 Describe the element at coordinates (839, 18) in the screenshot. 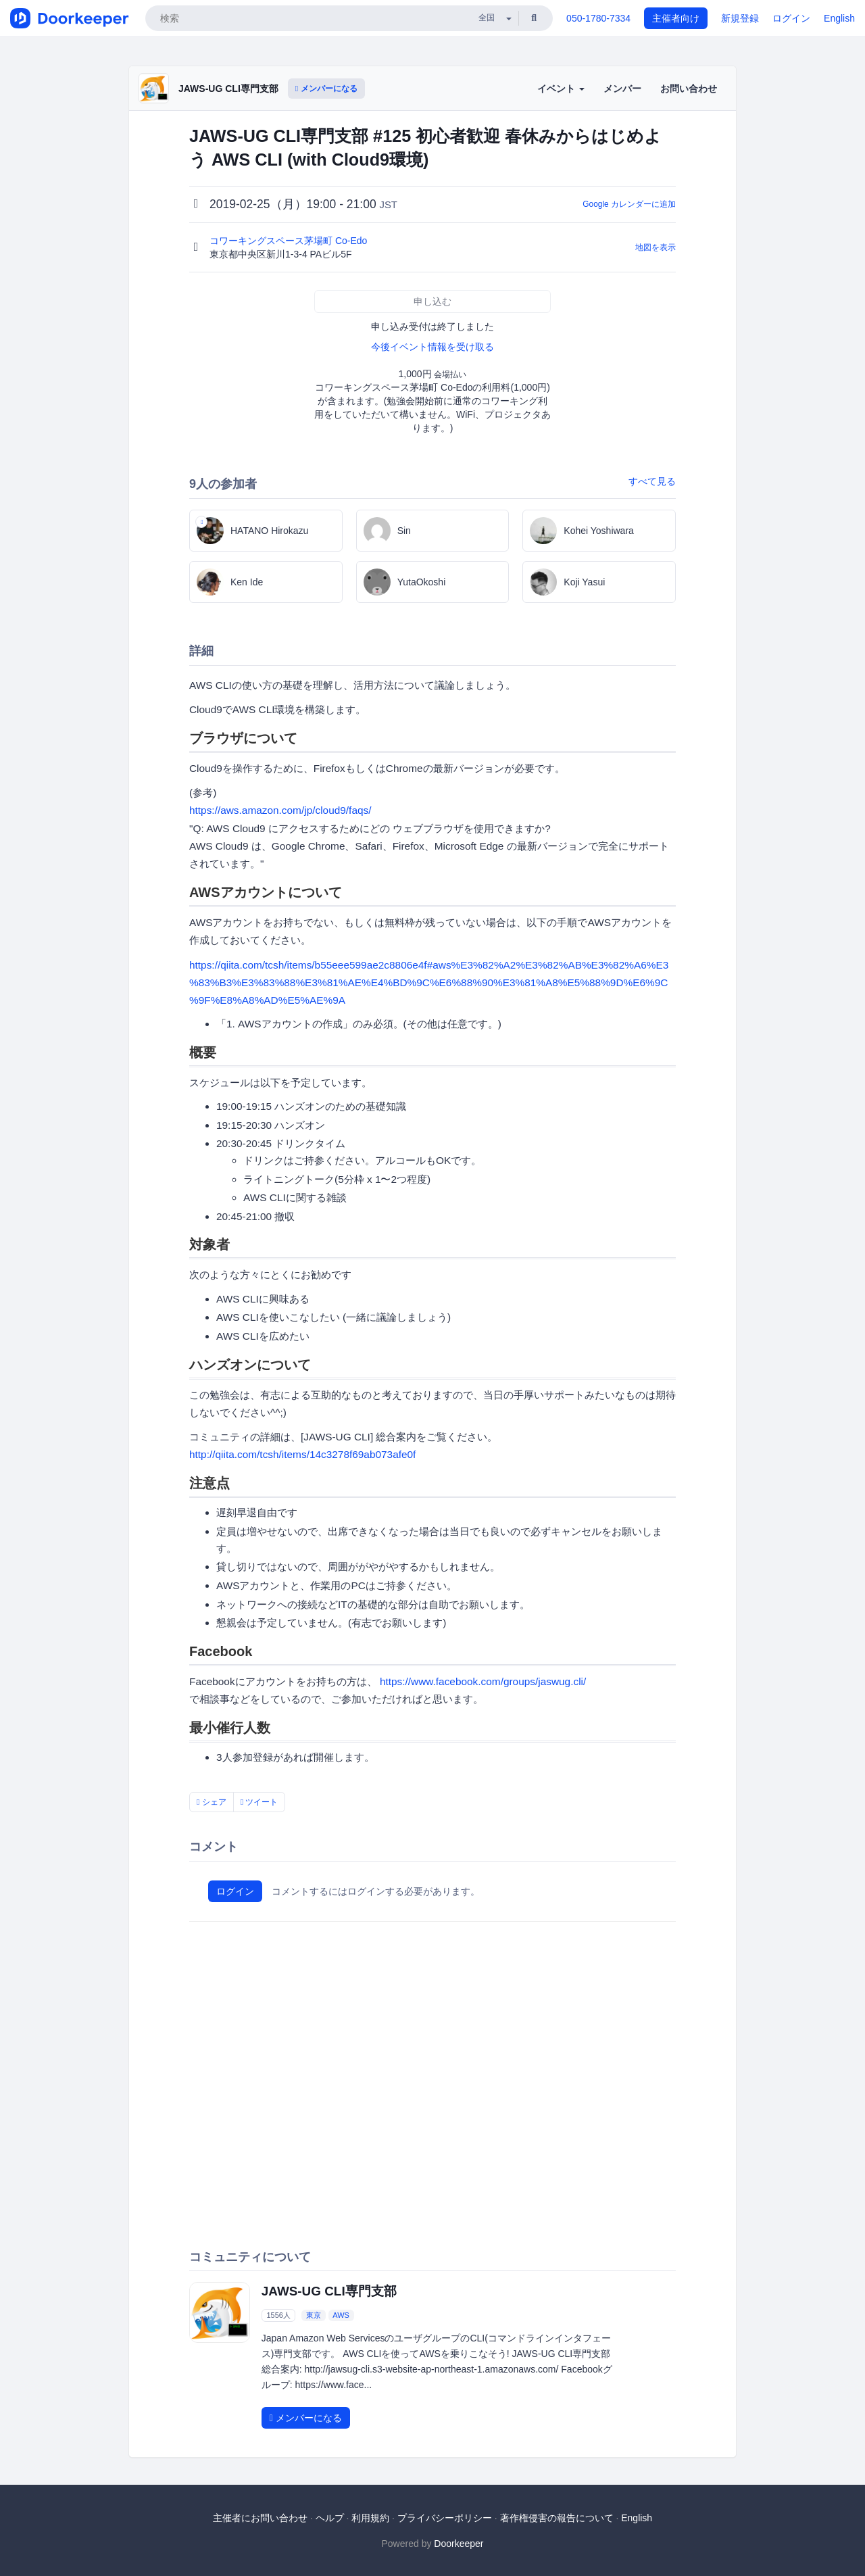

I see `English` at that location.